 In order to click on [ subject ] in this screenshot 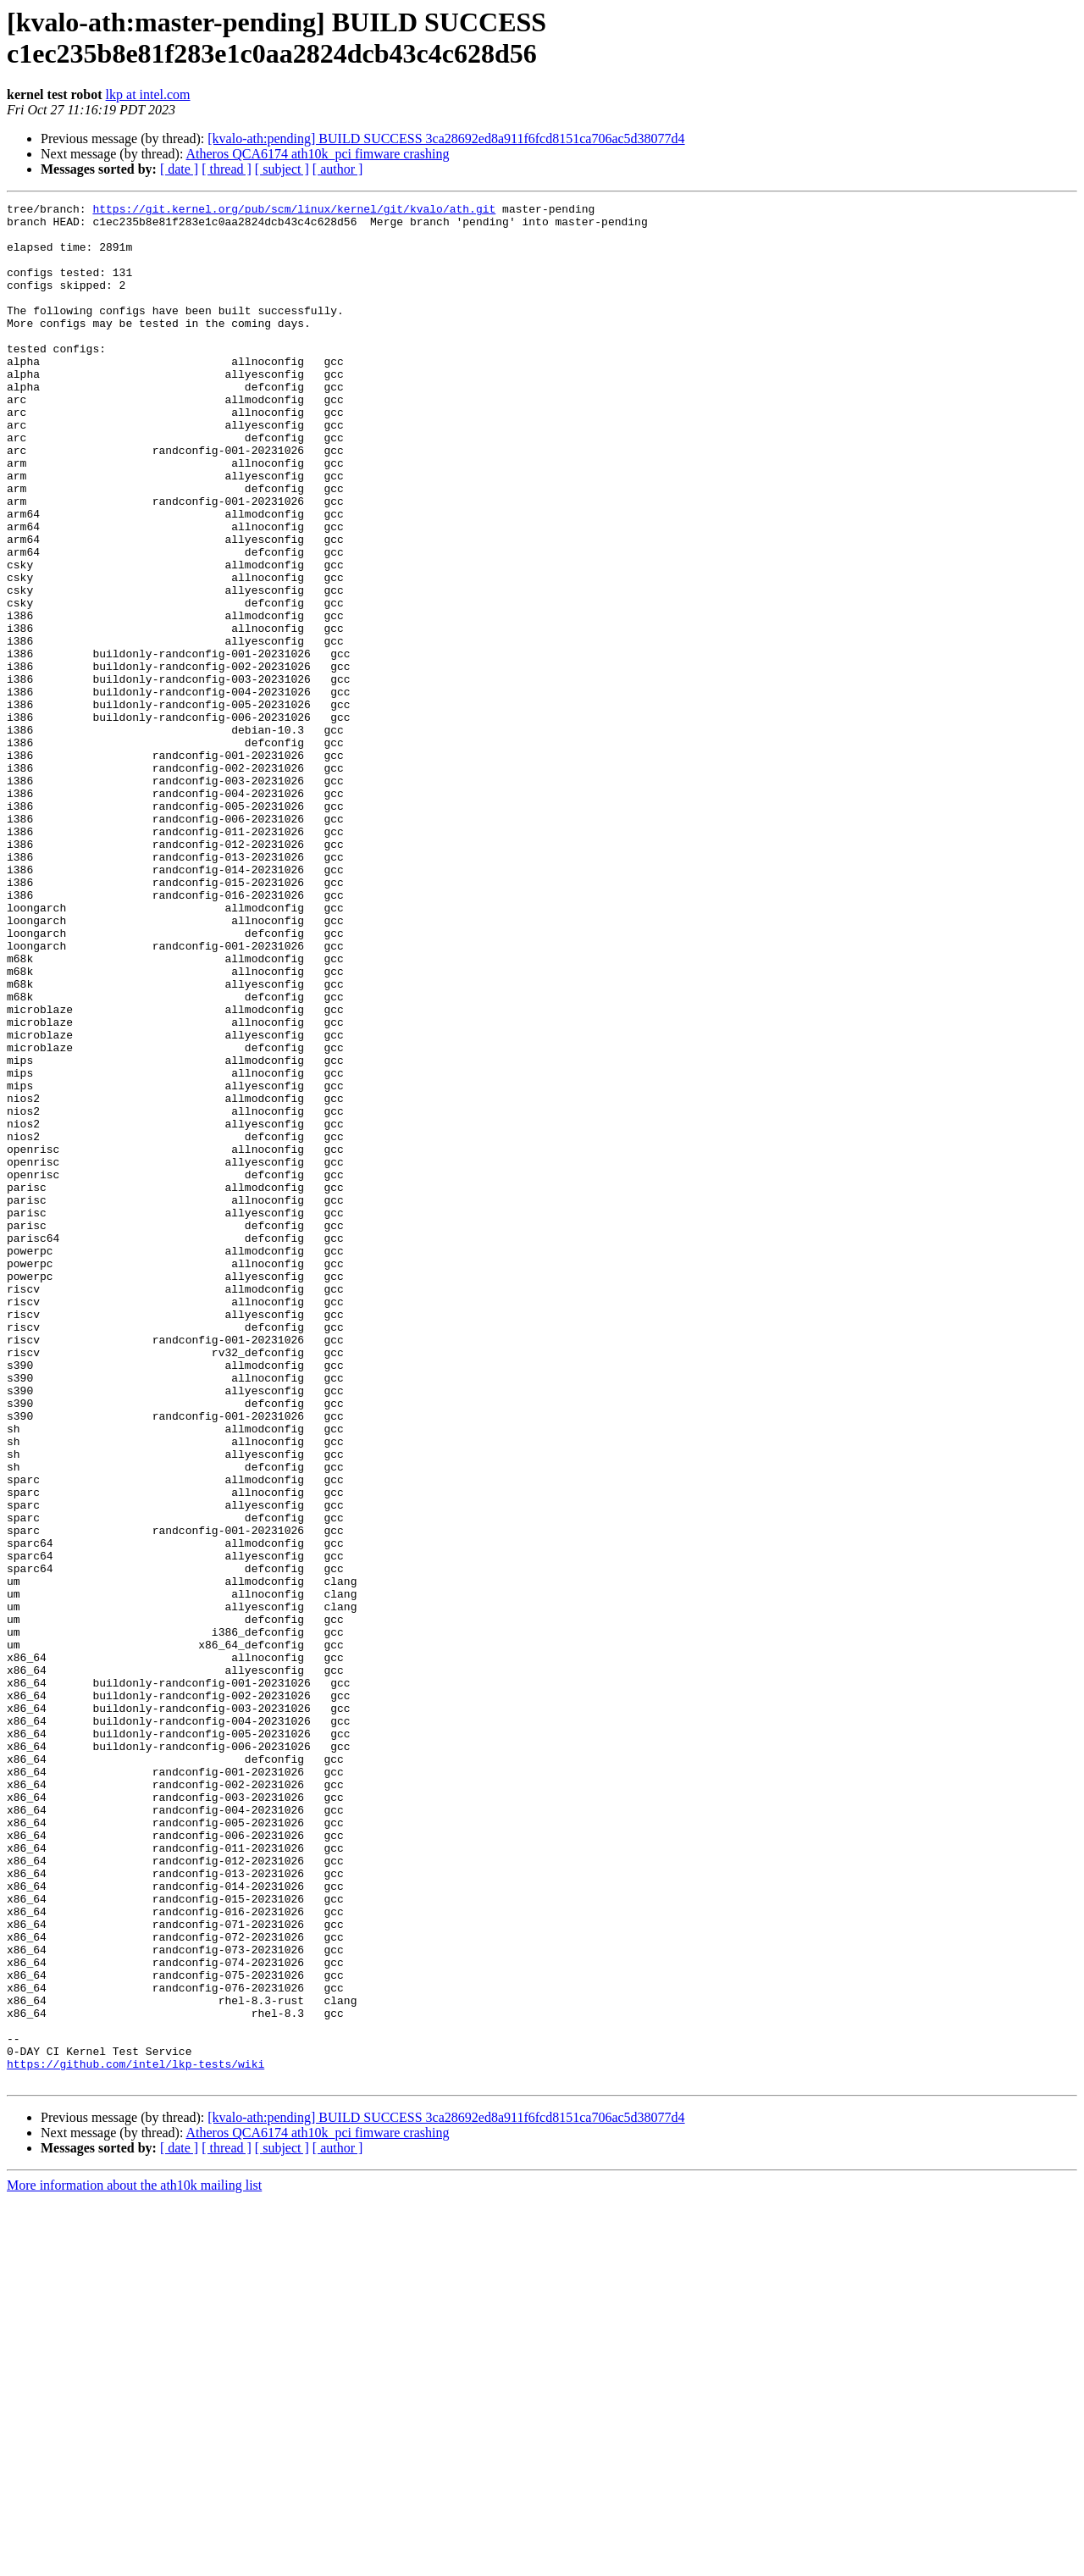, I will do `click(282, 169)`.